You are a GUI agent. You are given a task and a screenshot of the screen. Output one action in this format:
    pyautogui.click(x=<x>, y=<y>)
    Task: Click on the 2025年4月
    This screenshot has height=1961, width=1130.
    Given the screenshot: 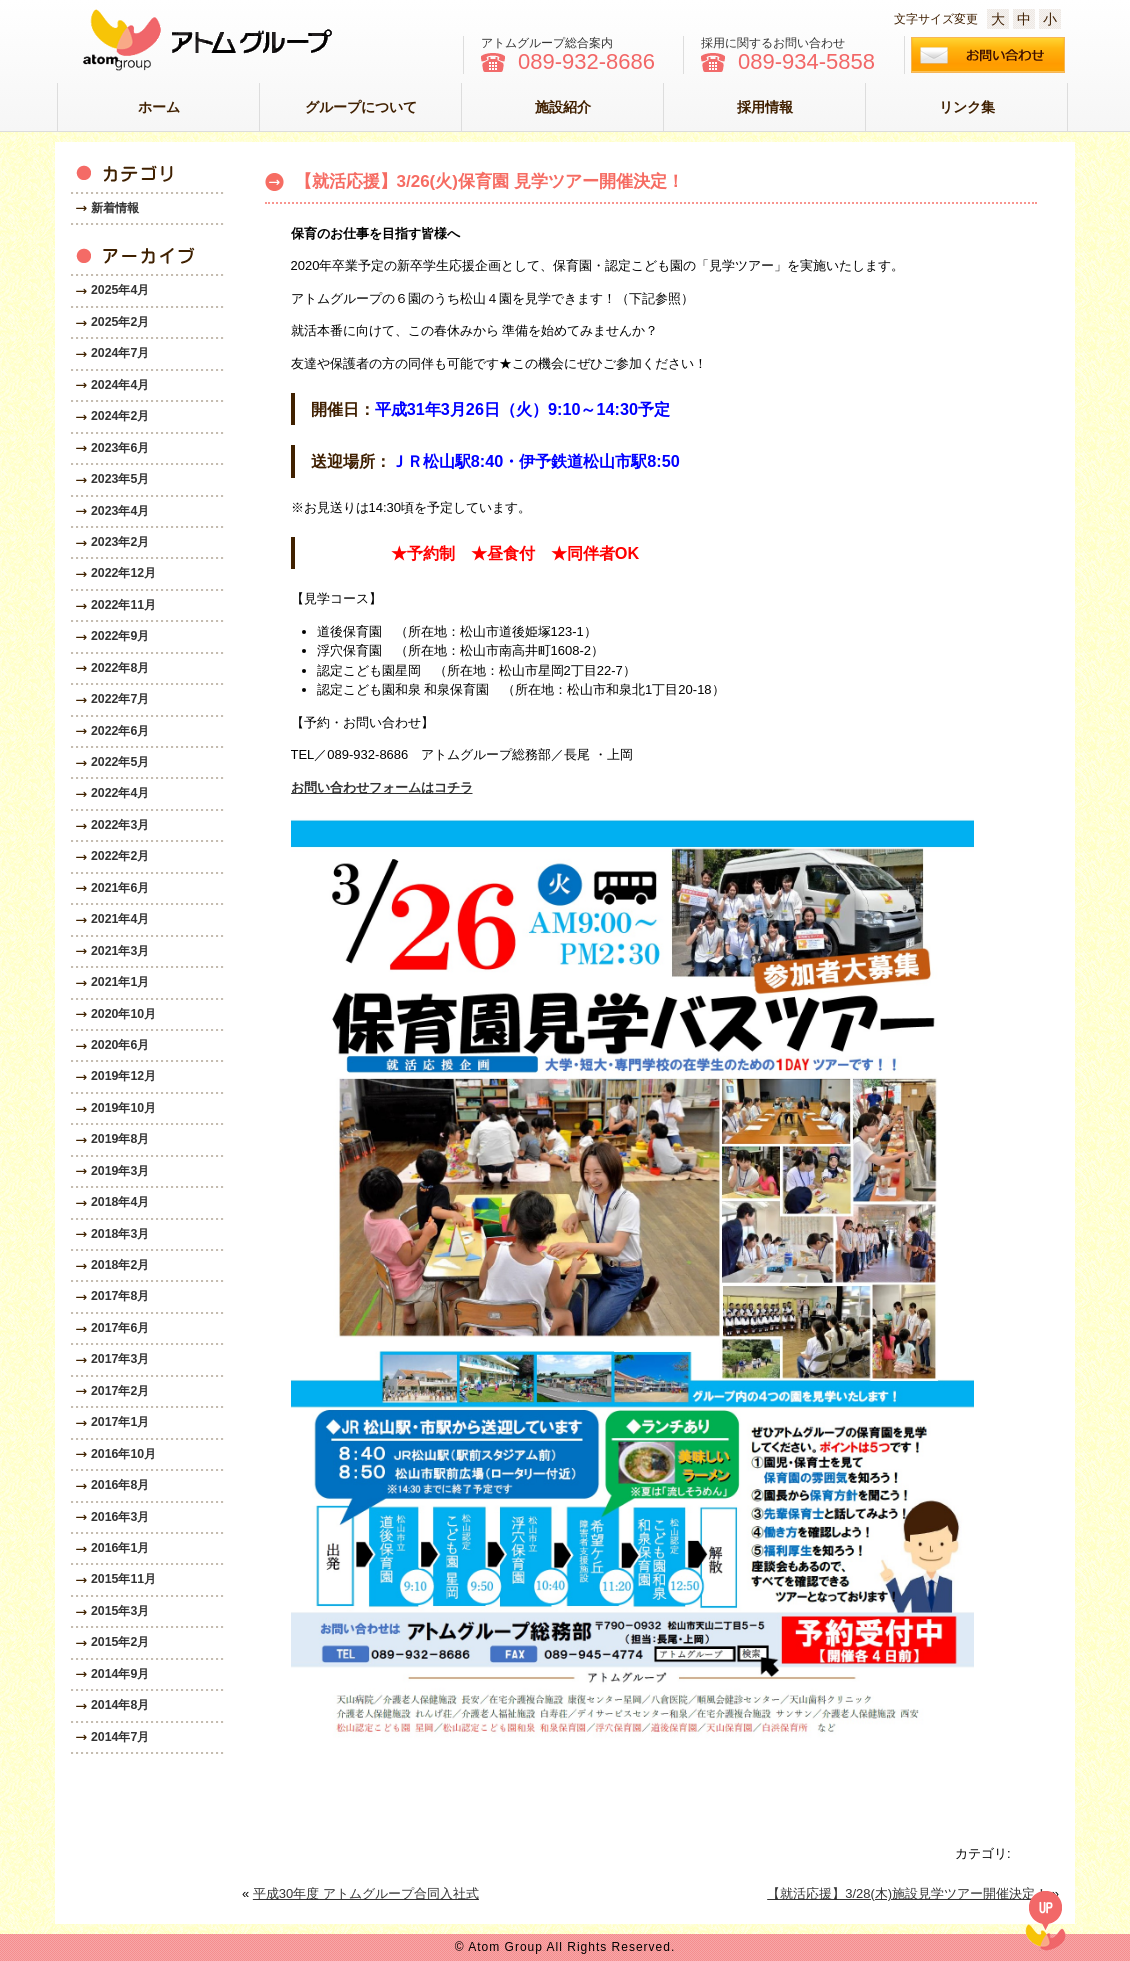 What is the action you would take?
    pyautogui.click(x=120, y=290)
    